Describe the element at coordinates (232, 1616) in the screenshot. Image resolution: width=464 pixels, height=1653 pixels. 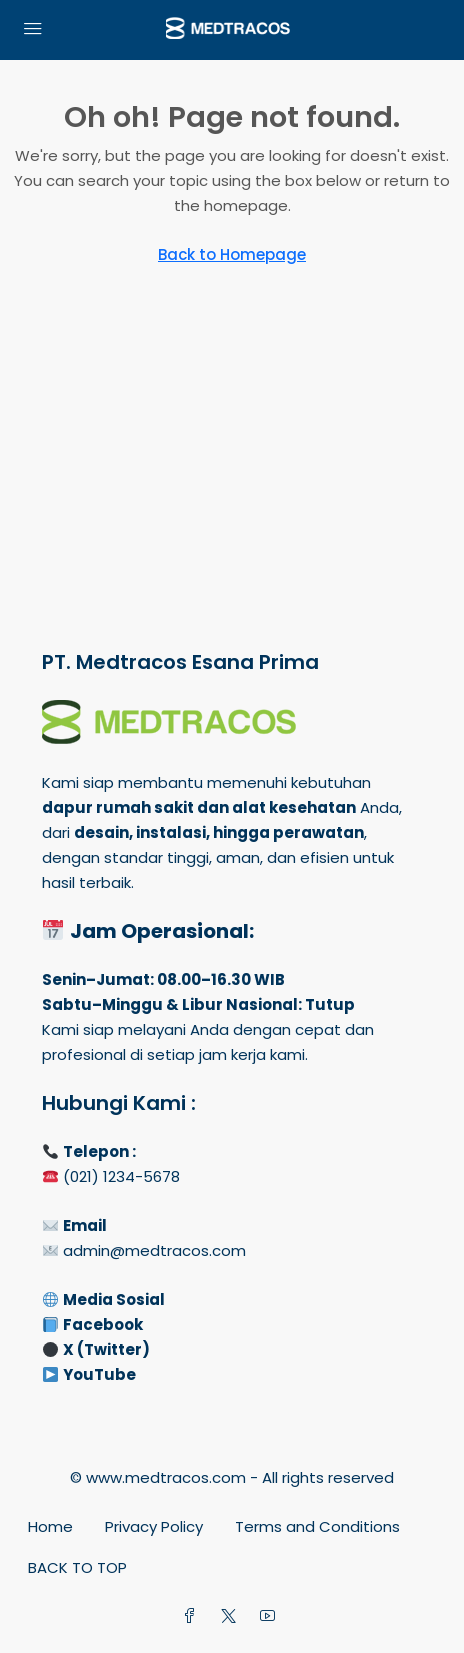
I see `[Twitter]` at that location.